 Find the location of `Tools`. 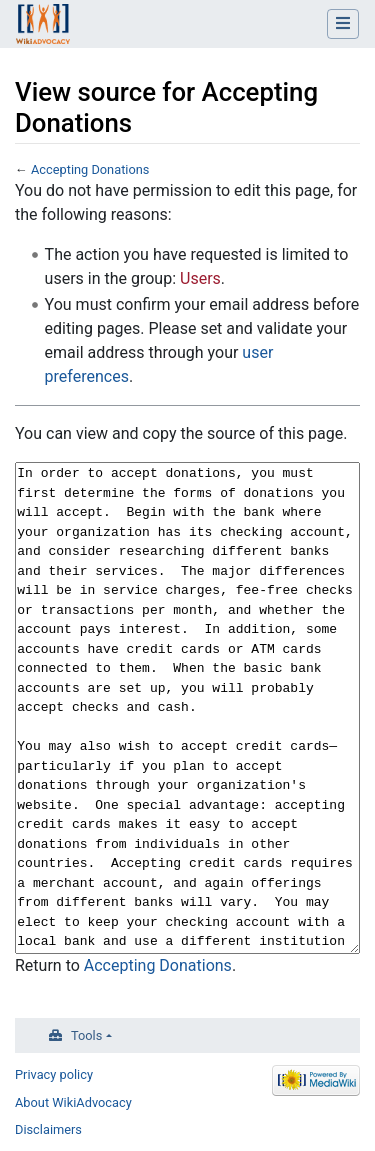

Tools is located at coordinates (86, 1035).